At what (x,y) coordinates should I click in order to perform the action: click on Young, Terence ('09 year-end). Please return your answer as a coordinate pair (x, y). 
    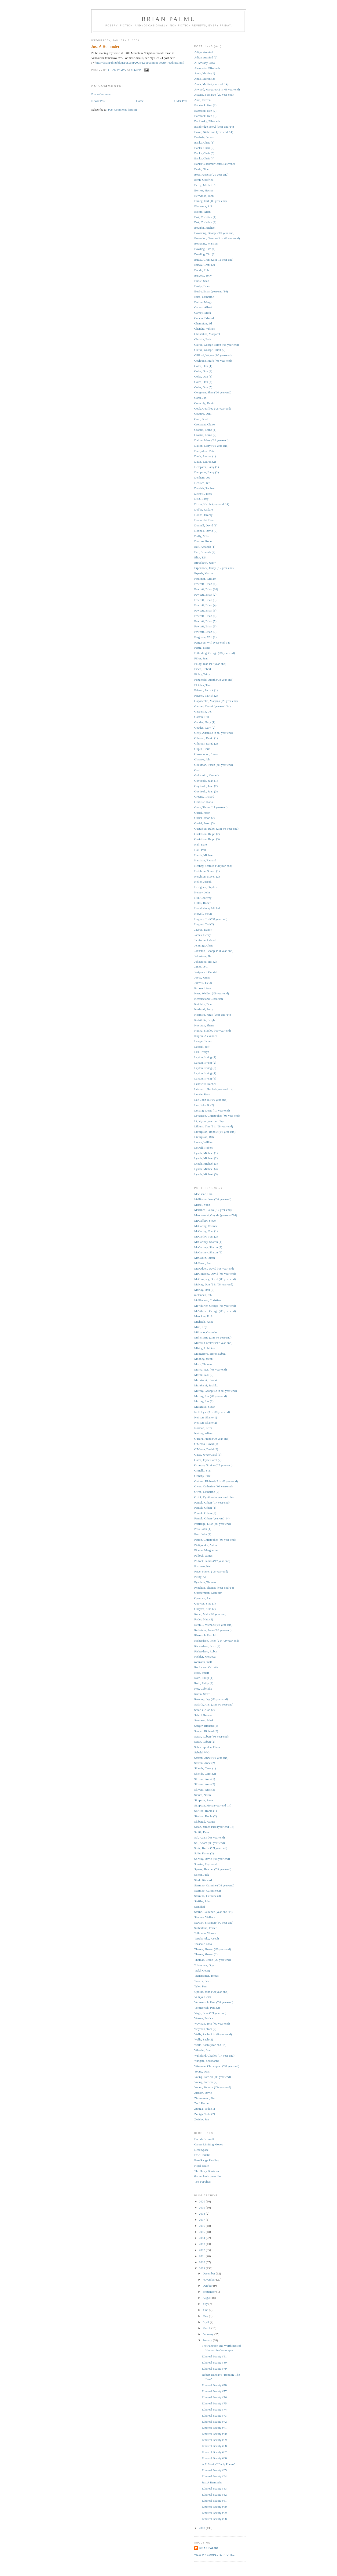
    Looking at the image, I should click on (212, 2087).